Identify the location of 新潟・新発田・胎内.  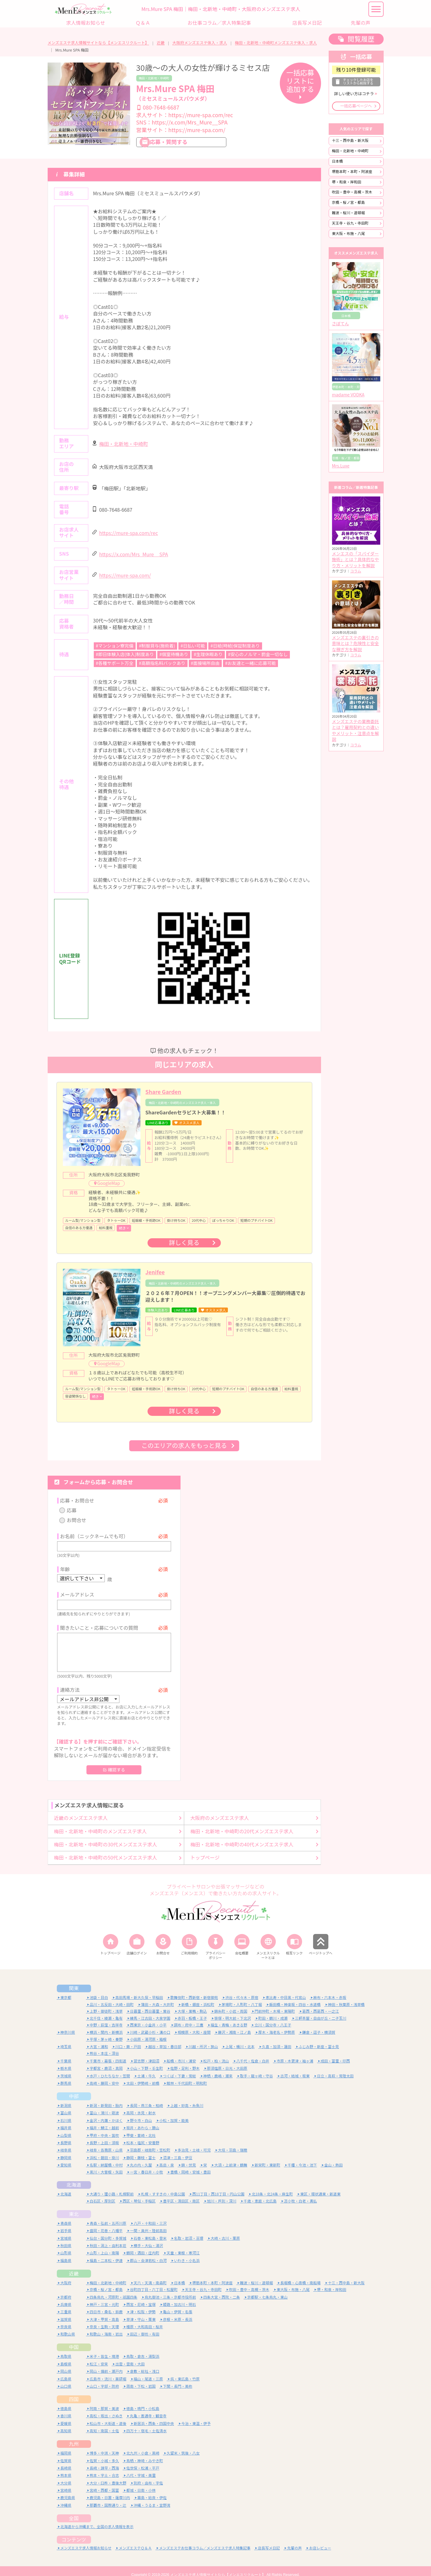
(106, 2098).